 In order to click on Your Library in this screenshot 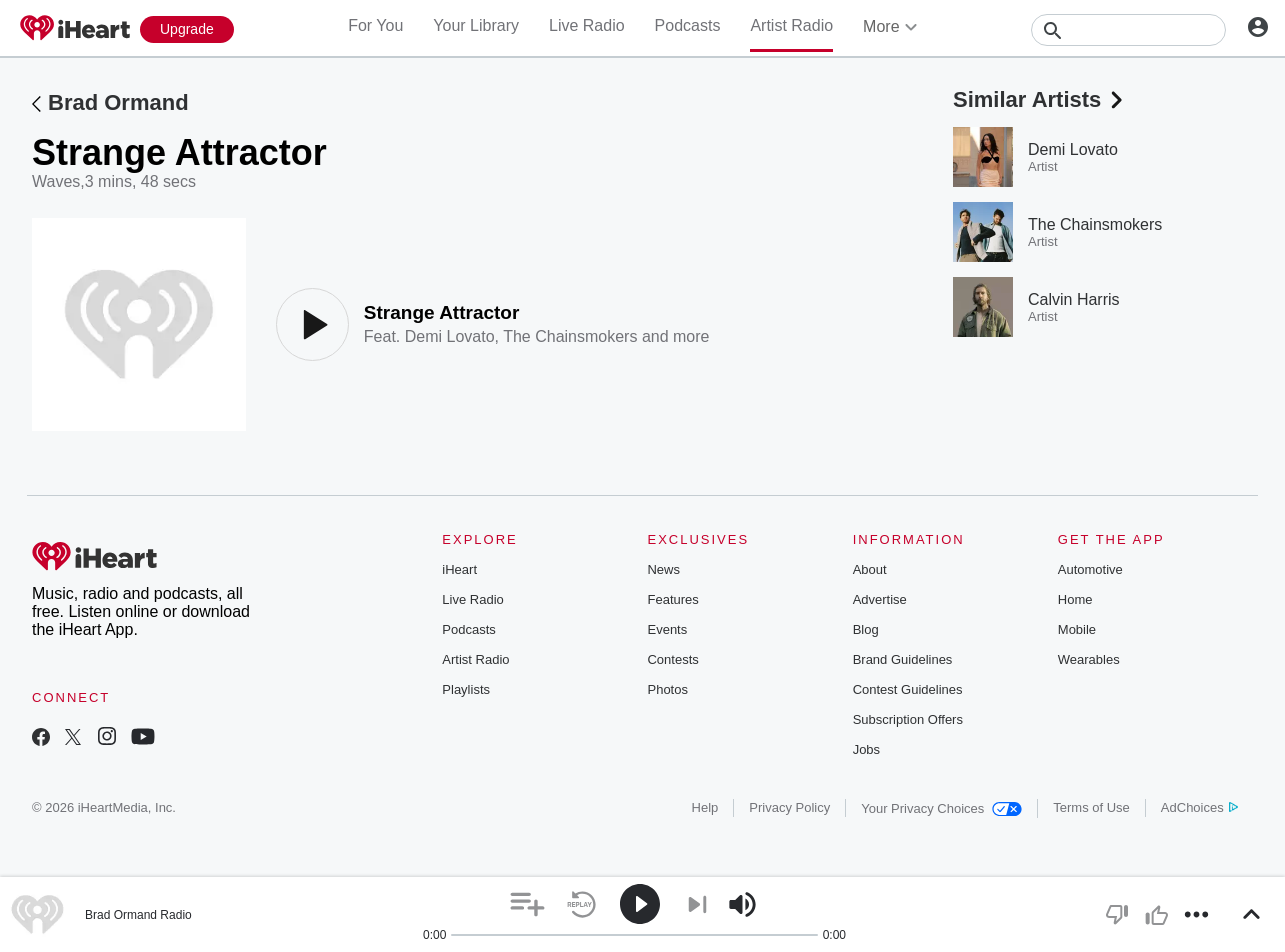, I will do `click(476, 25)`.